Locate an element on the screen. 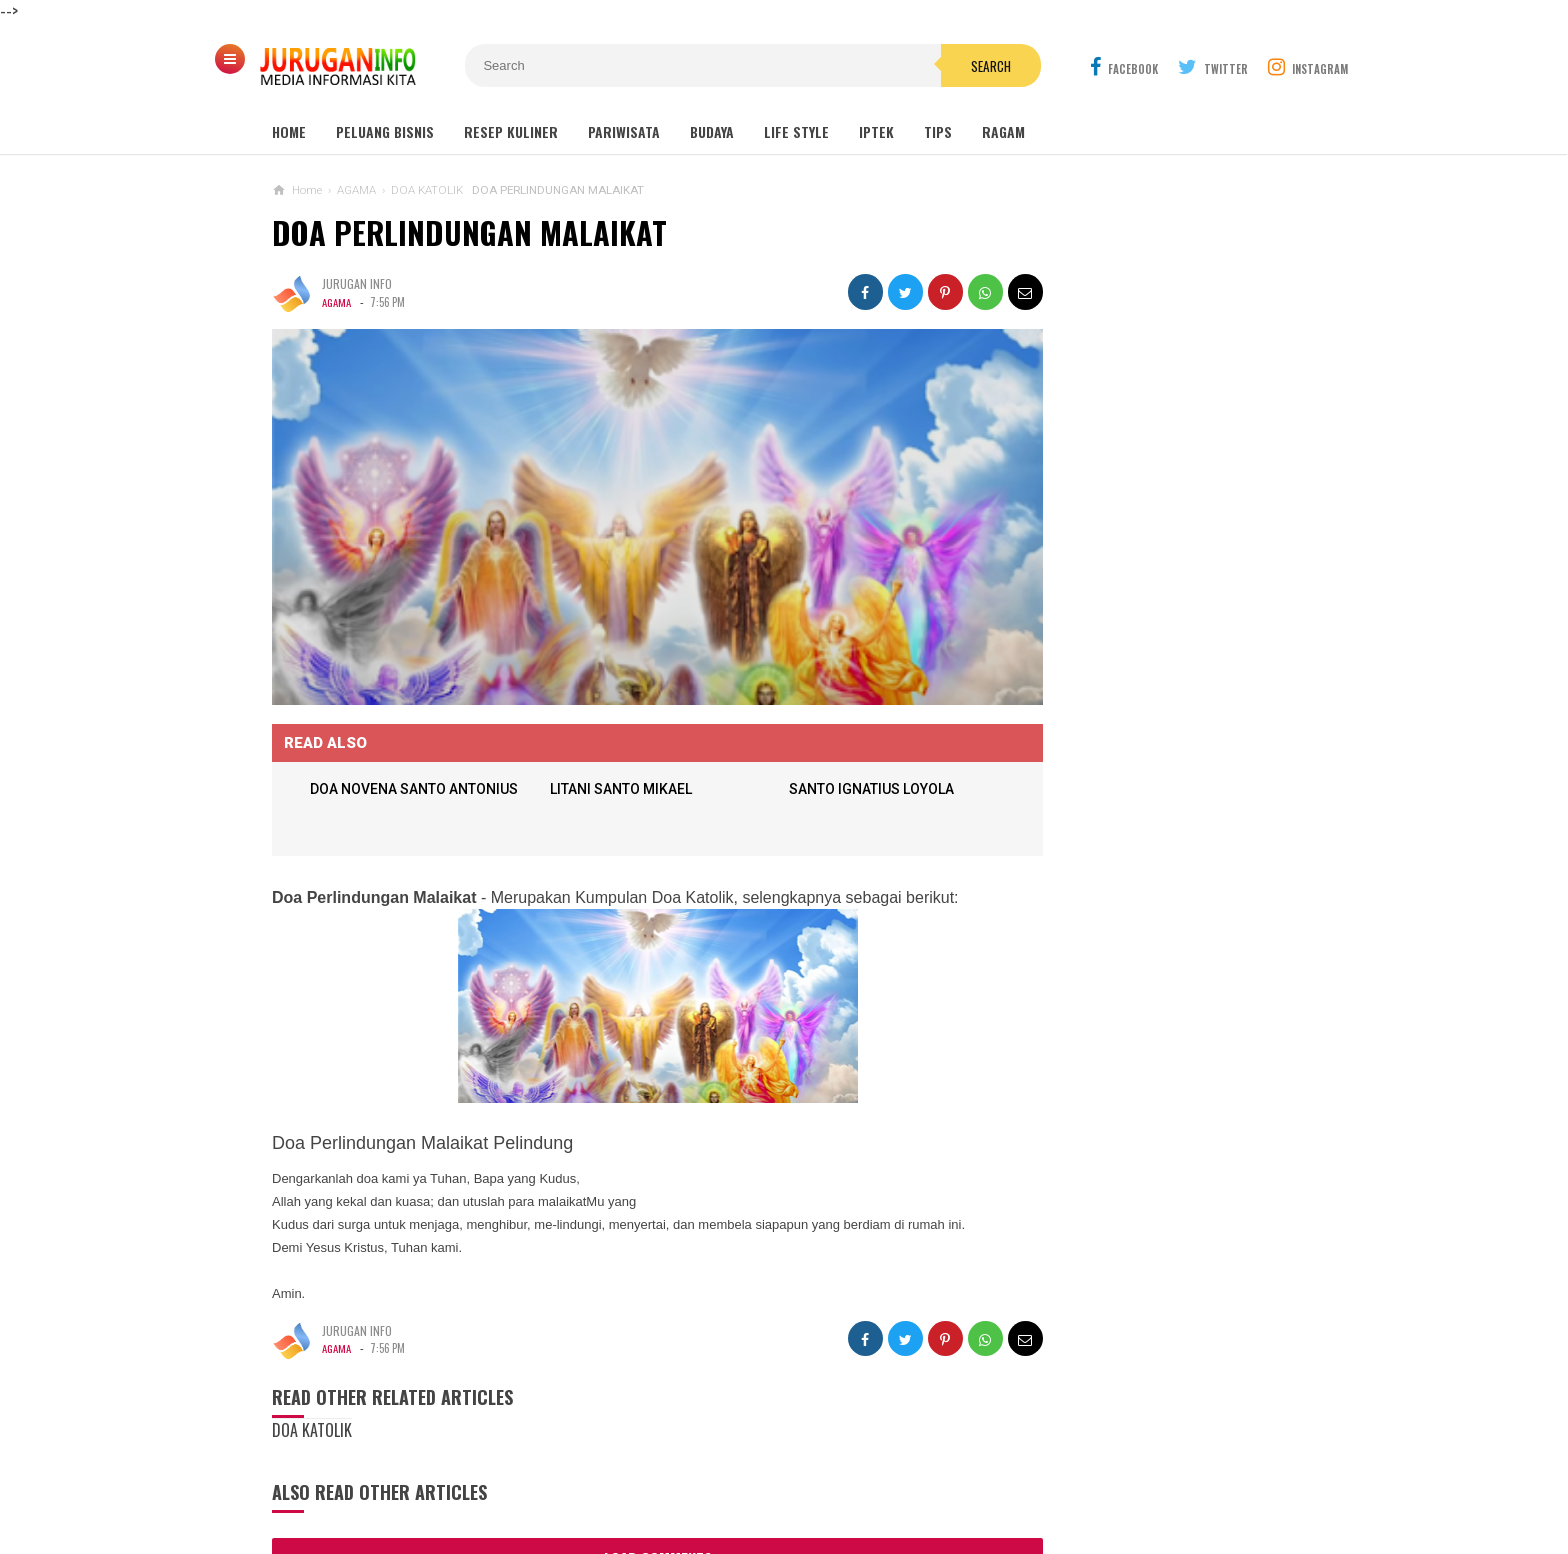 This screenshot has height=1554, width=1568. DOA PERLINDUNGAN MALAIKAT is located at coordinates (469, 232).